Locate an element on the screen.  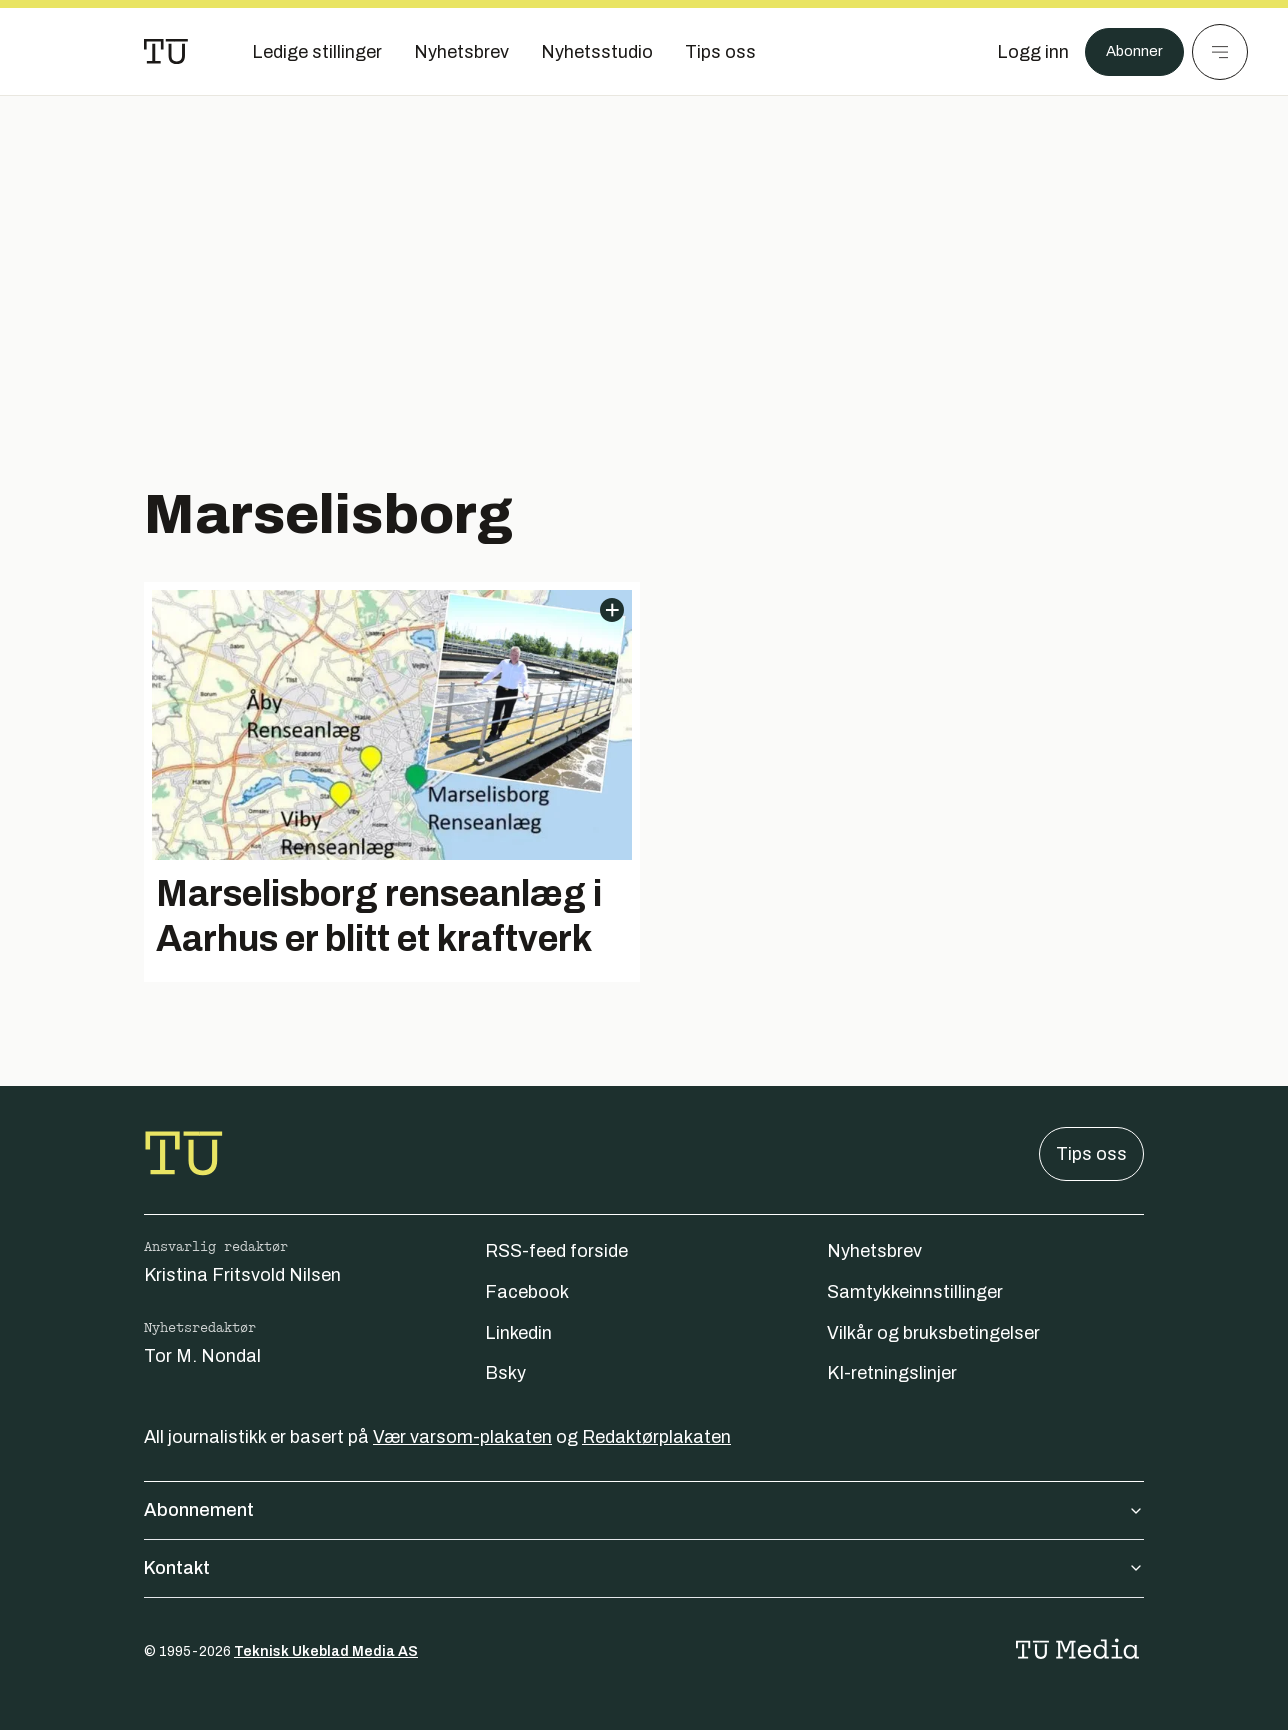
Kristina Fritsvold Nilsen is located at coordinates (242, 1275).